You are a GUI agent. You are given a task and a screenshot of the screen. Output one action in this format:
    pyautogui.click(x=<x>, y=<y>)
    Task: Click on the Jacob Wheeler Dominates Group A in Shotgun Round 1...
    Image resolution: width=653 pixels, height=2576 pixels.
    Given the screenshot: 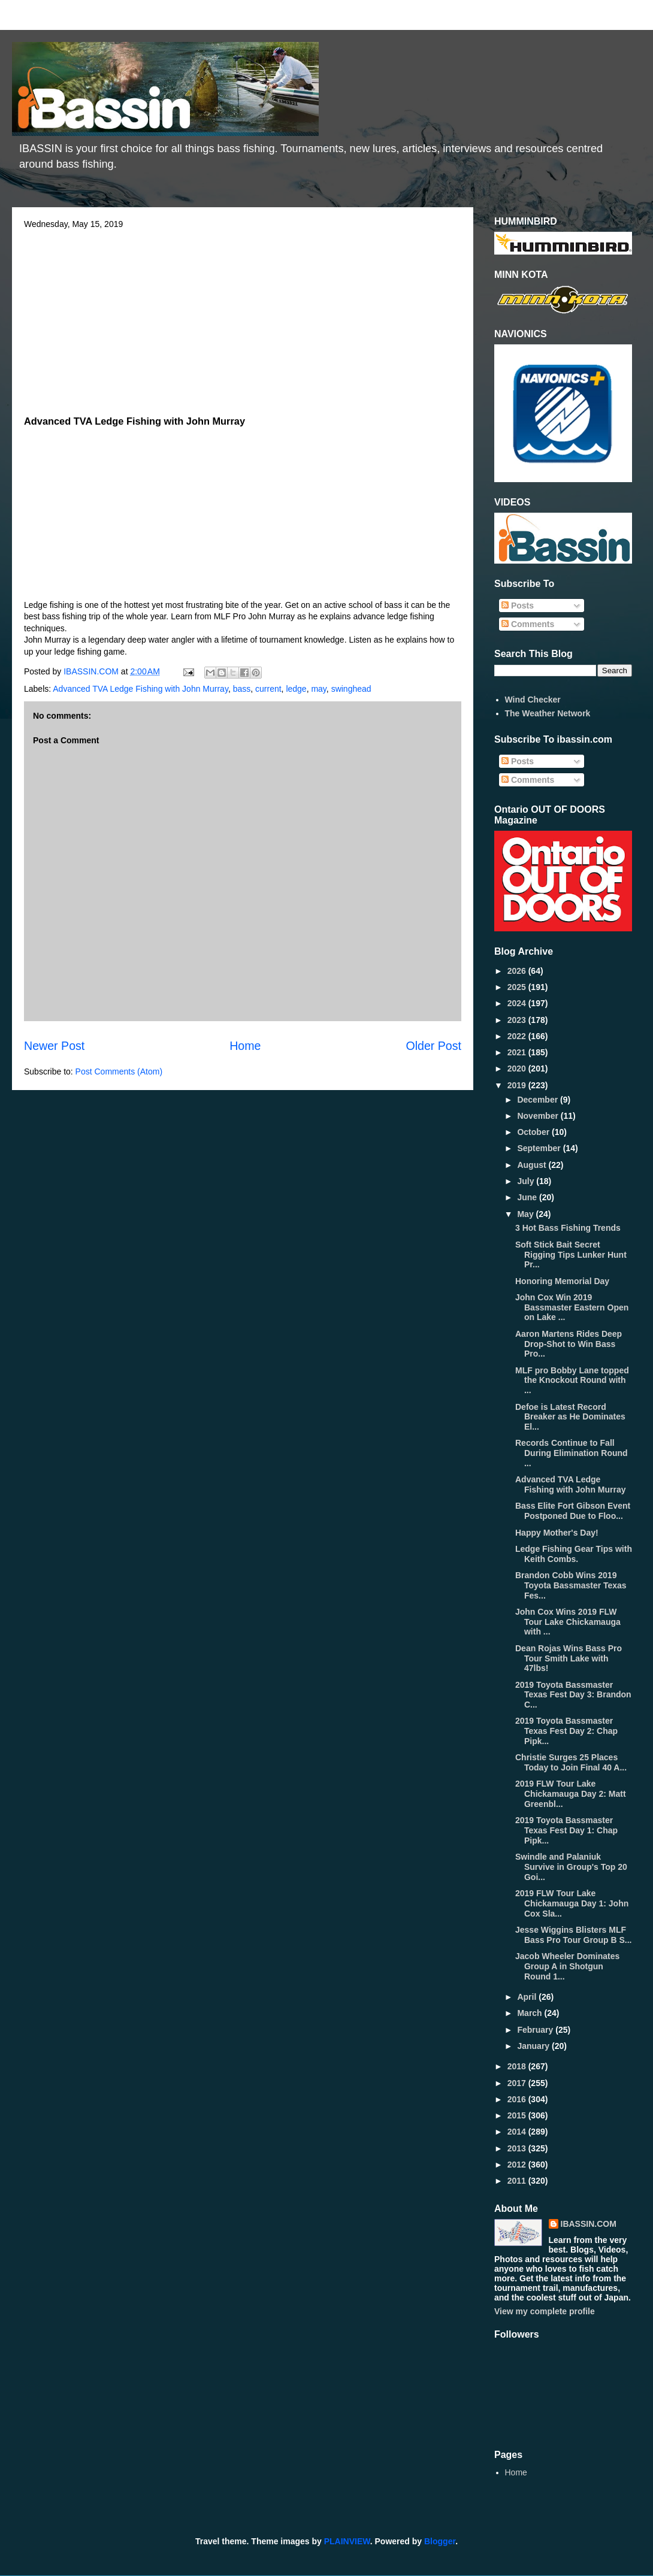 What is the action you would take?
    pyautogui.click(x=567, y=1966)
    